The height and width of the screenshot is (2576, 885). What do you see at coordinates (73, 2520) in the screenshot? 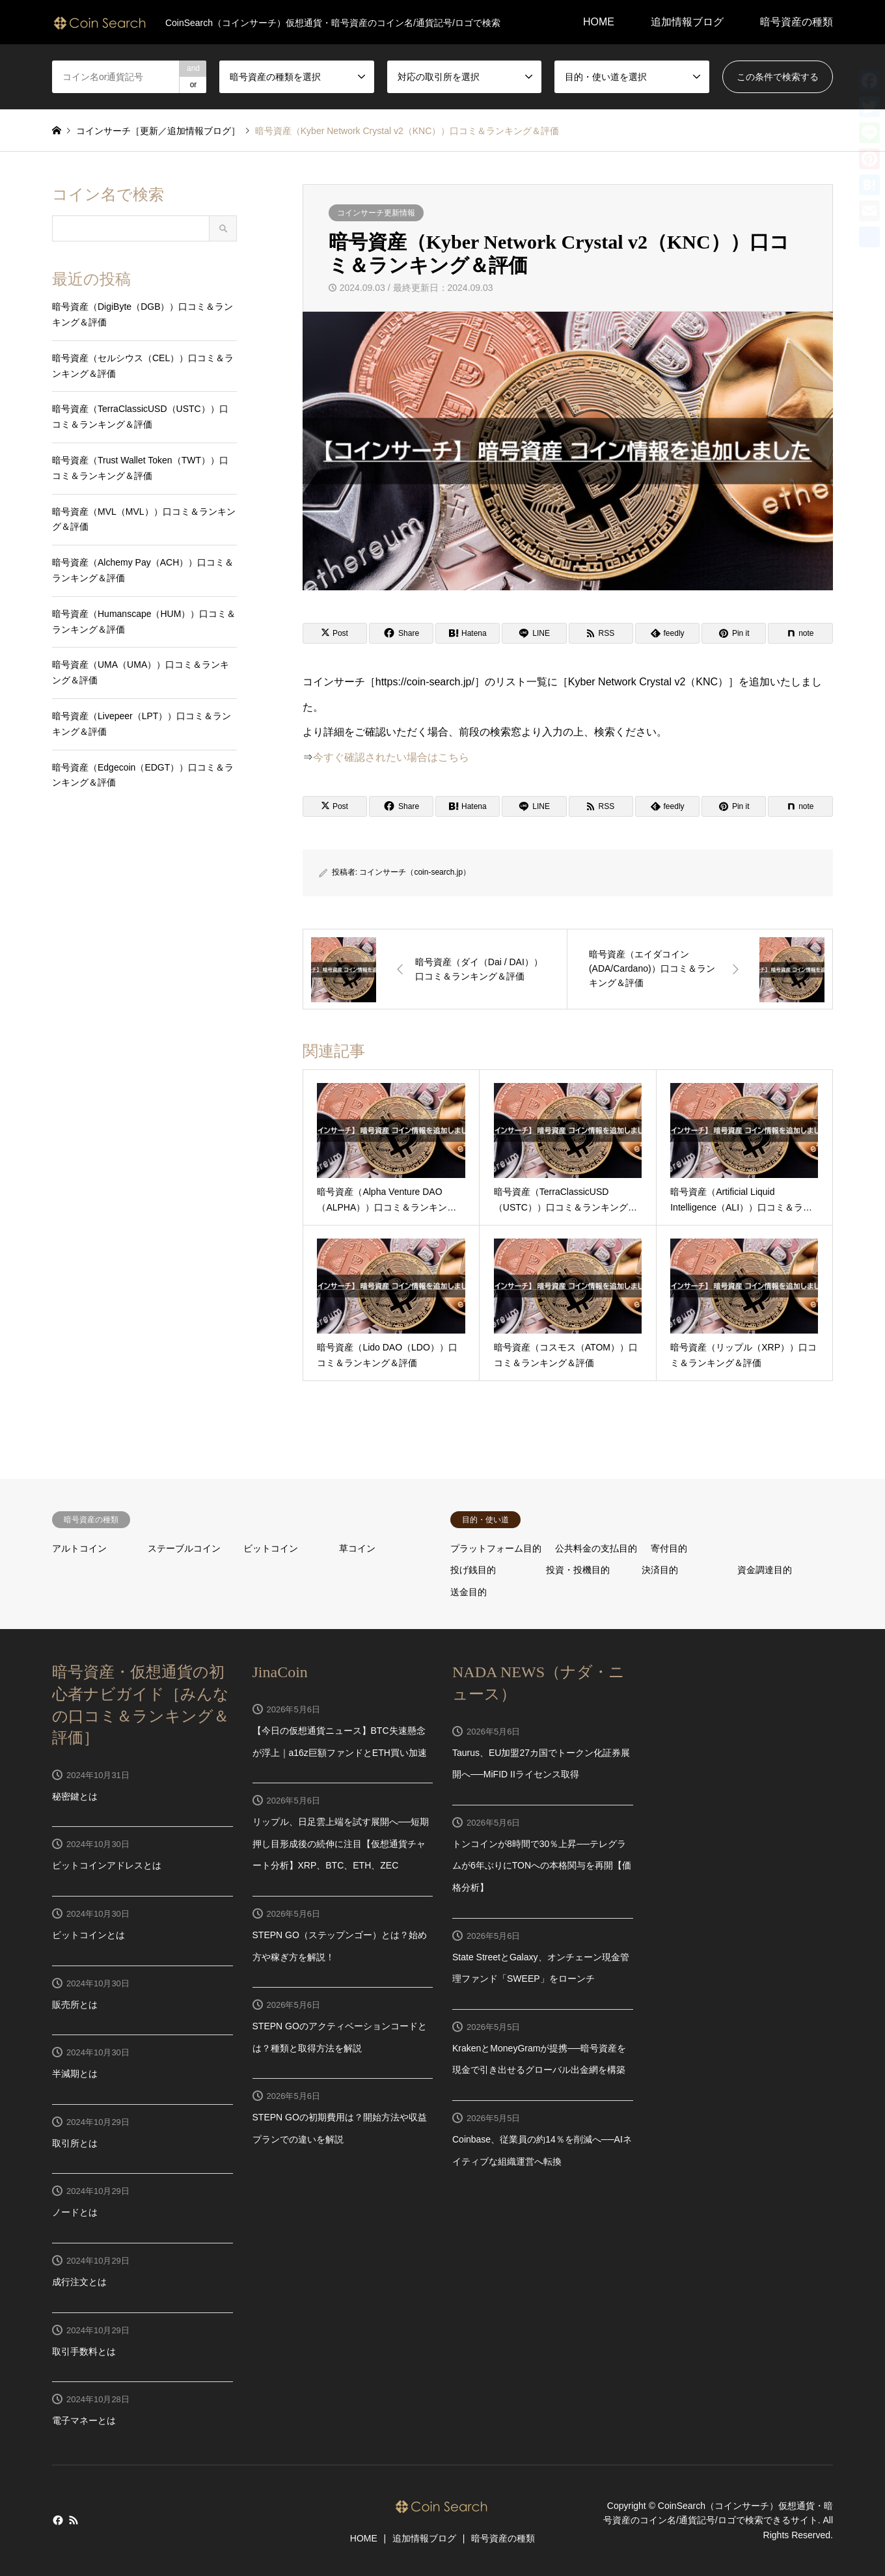
I see `RSS` at bounding box center [73, 2520].